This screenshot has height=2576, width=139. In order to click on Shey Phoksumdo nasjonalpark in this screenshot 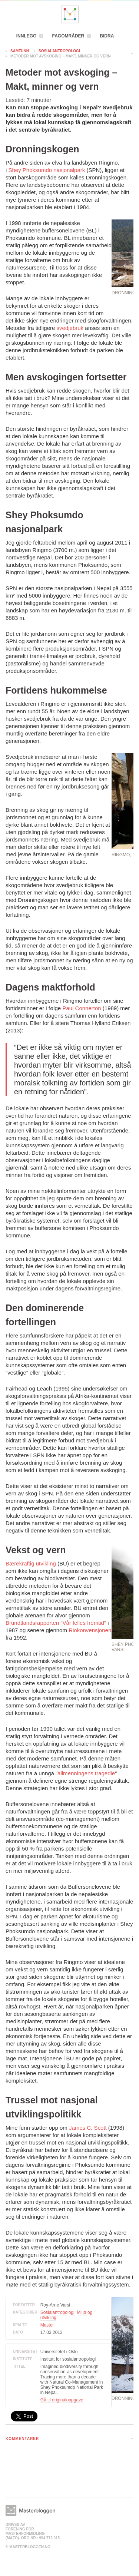, I will do `click(47, 170)`.